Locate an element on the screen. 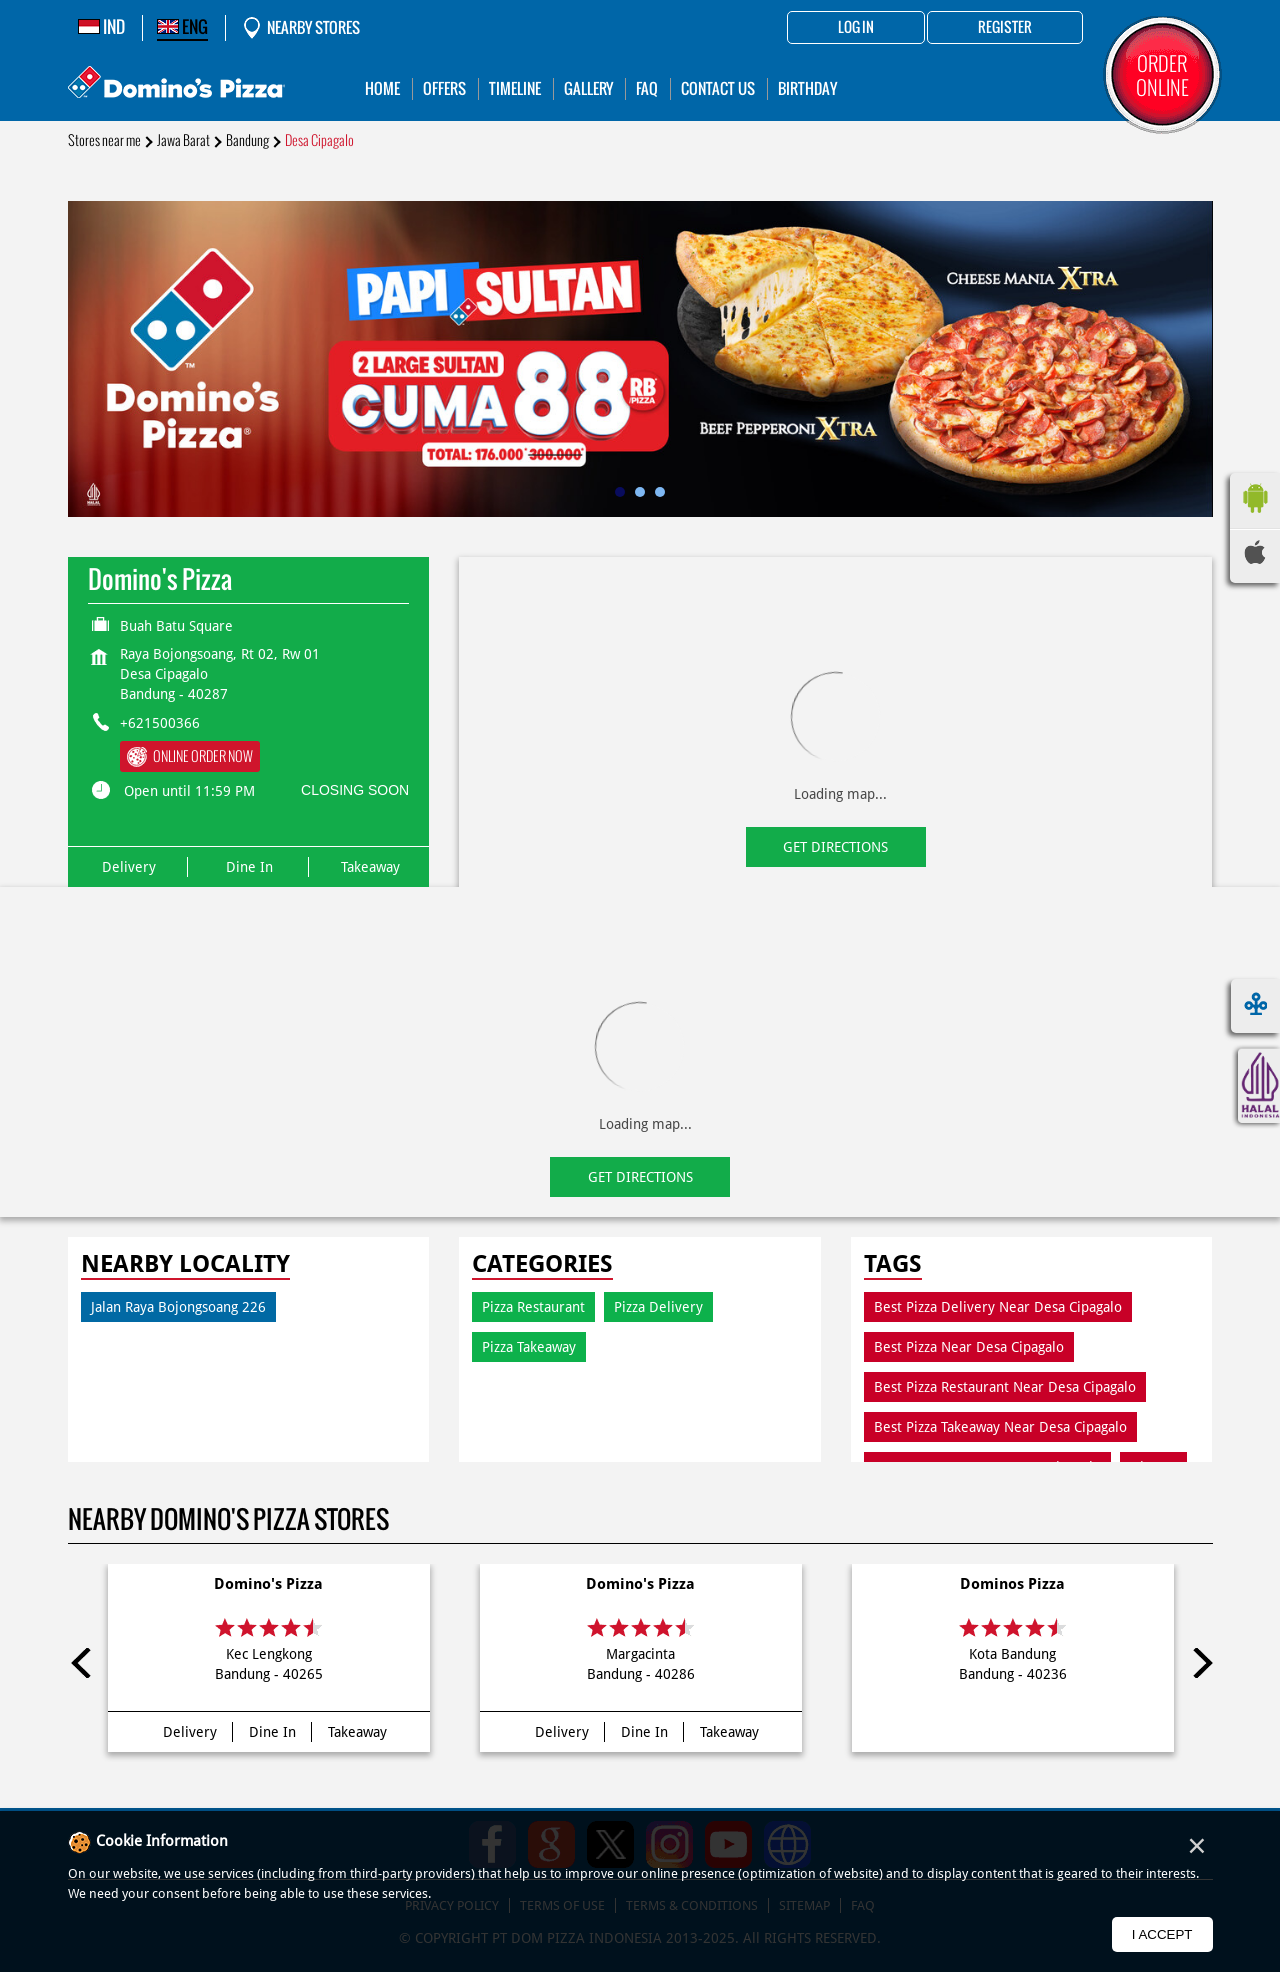  Stores near me is located at coordinates (104, 140).